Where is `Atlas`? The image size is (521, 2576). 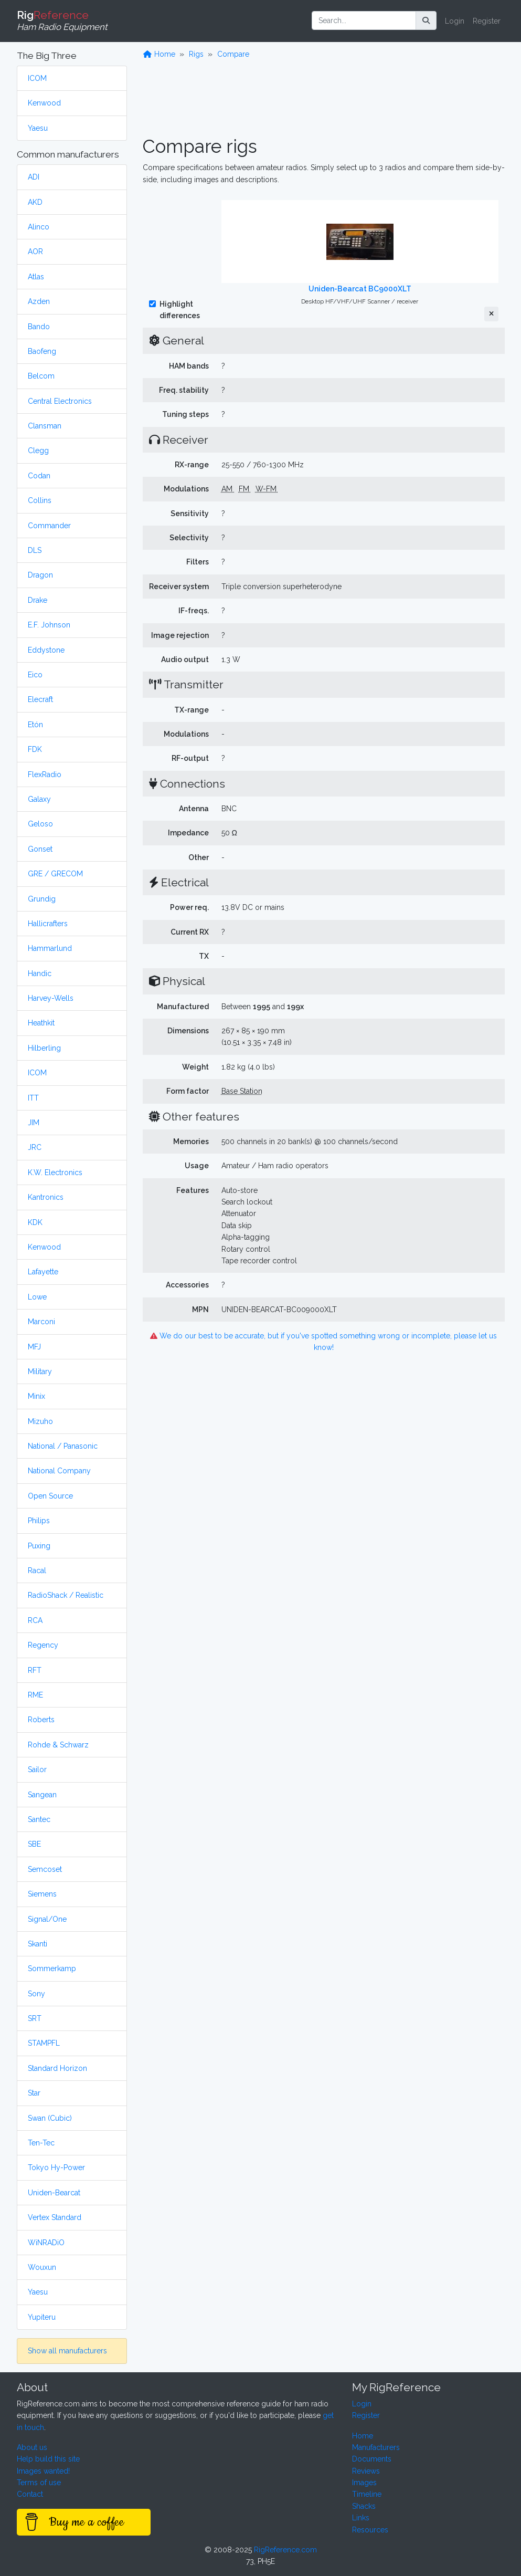 Atlas is located at coordinates (36, 277).